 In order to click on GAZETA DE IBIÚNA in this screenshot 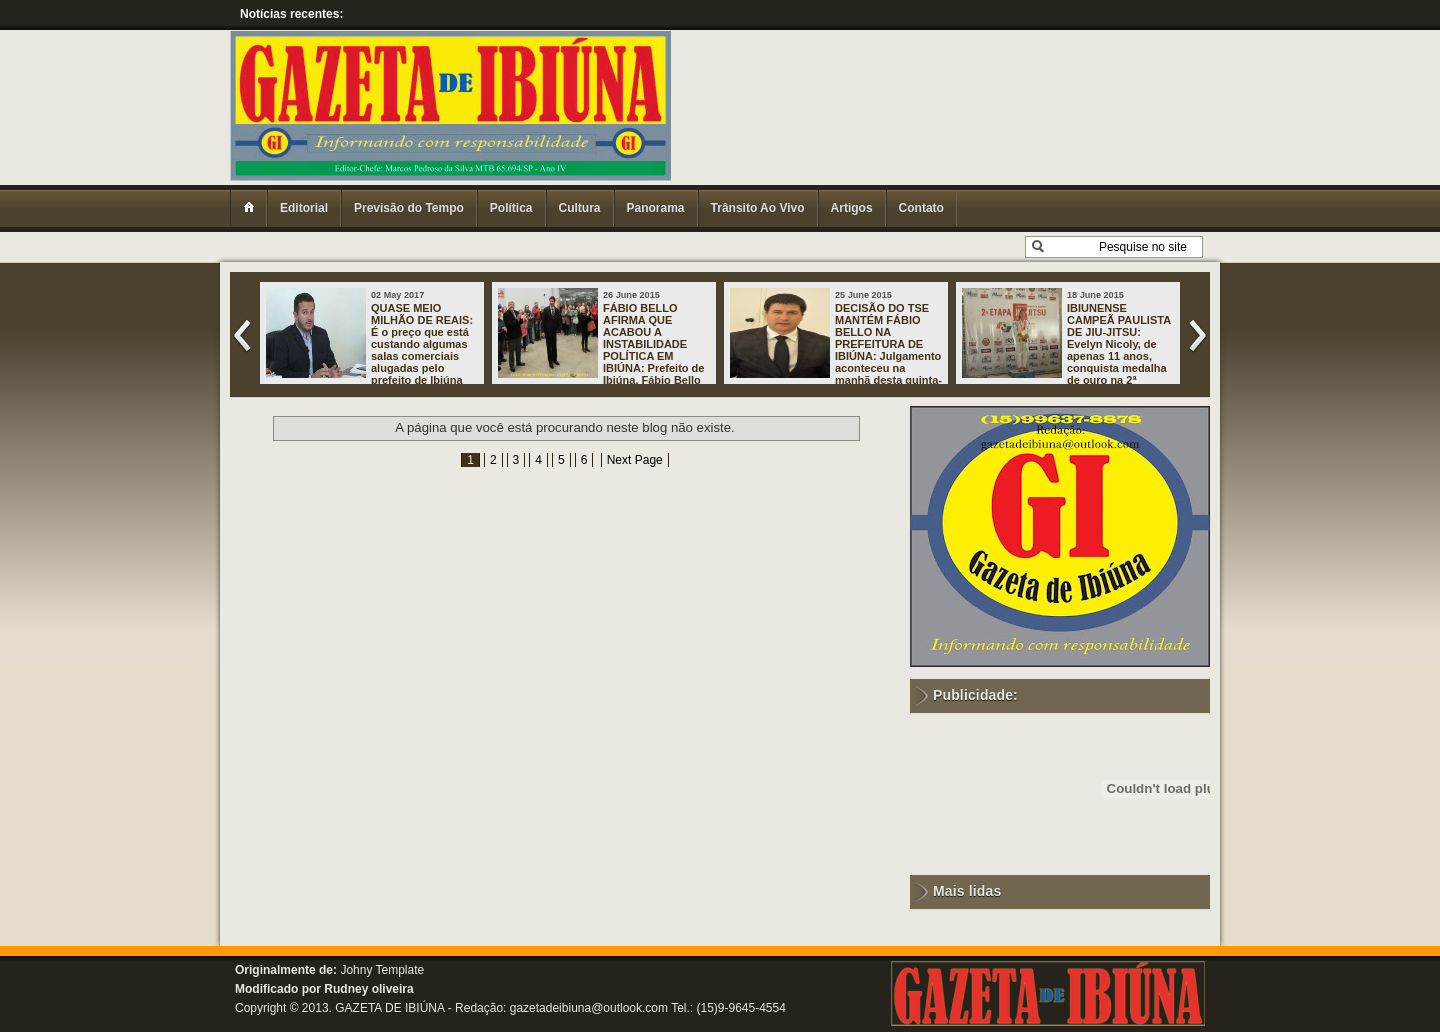, I will do `click(389, 1008)`.